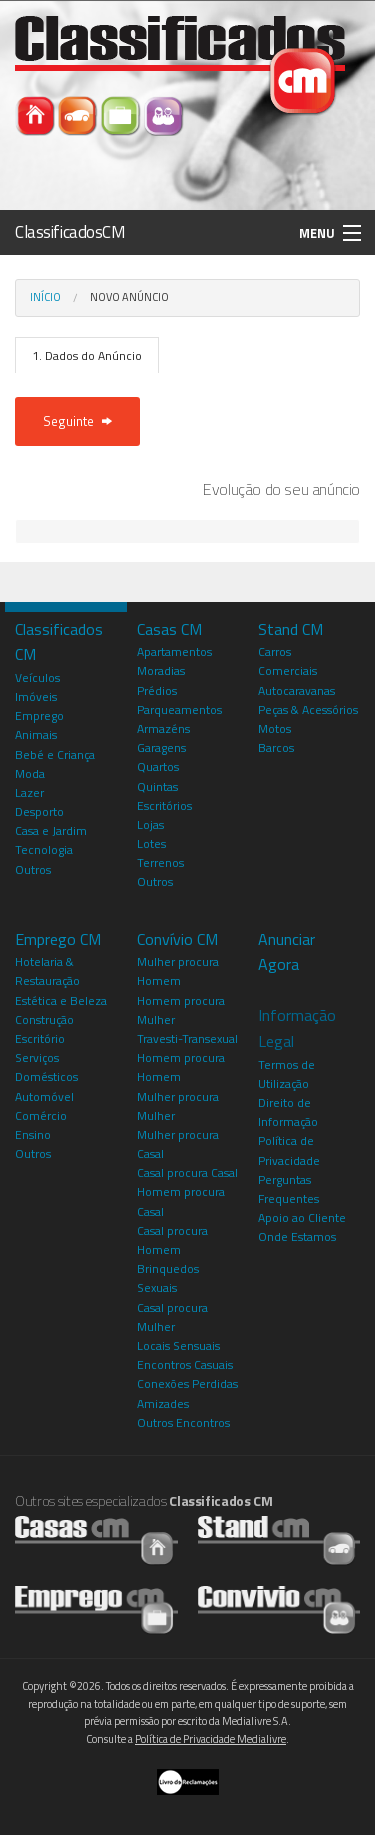 This screenshot has height=1835, width=375. What do you see at coordinates (158, 766) in the screenshot?
I see `Quartos` at bounding box center [158, 766].